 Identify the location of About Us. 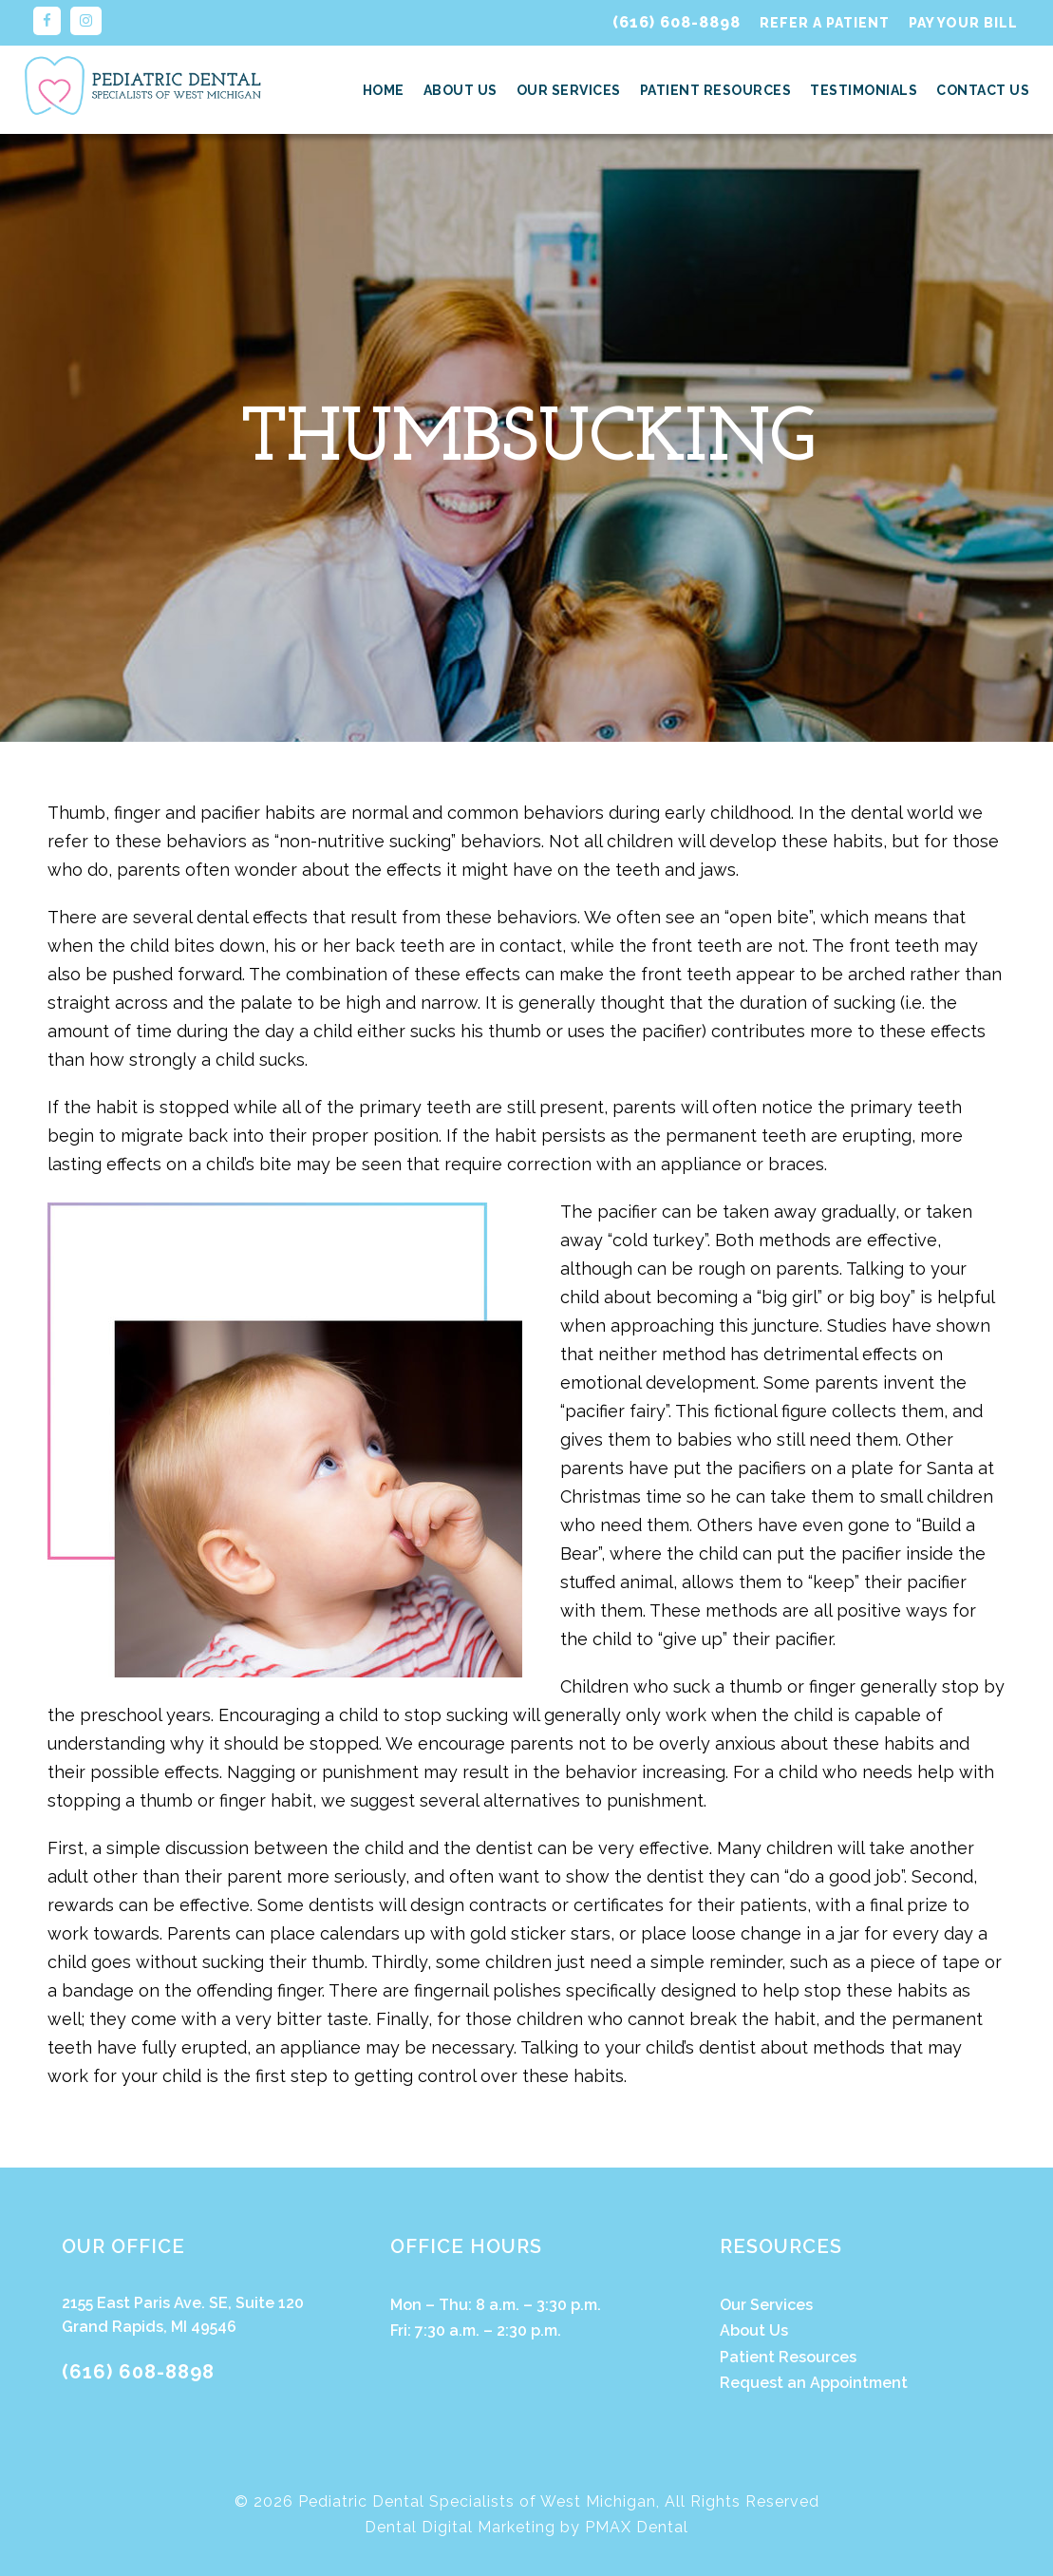
(460, 90).